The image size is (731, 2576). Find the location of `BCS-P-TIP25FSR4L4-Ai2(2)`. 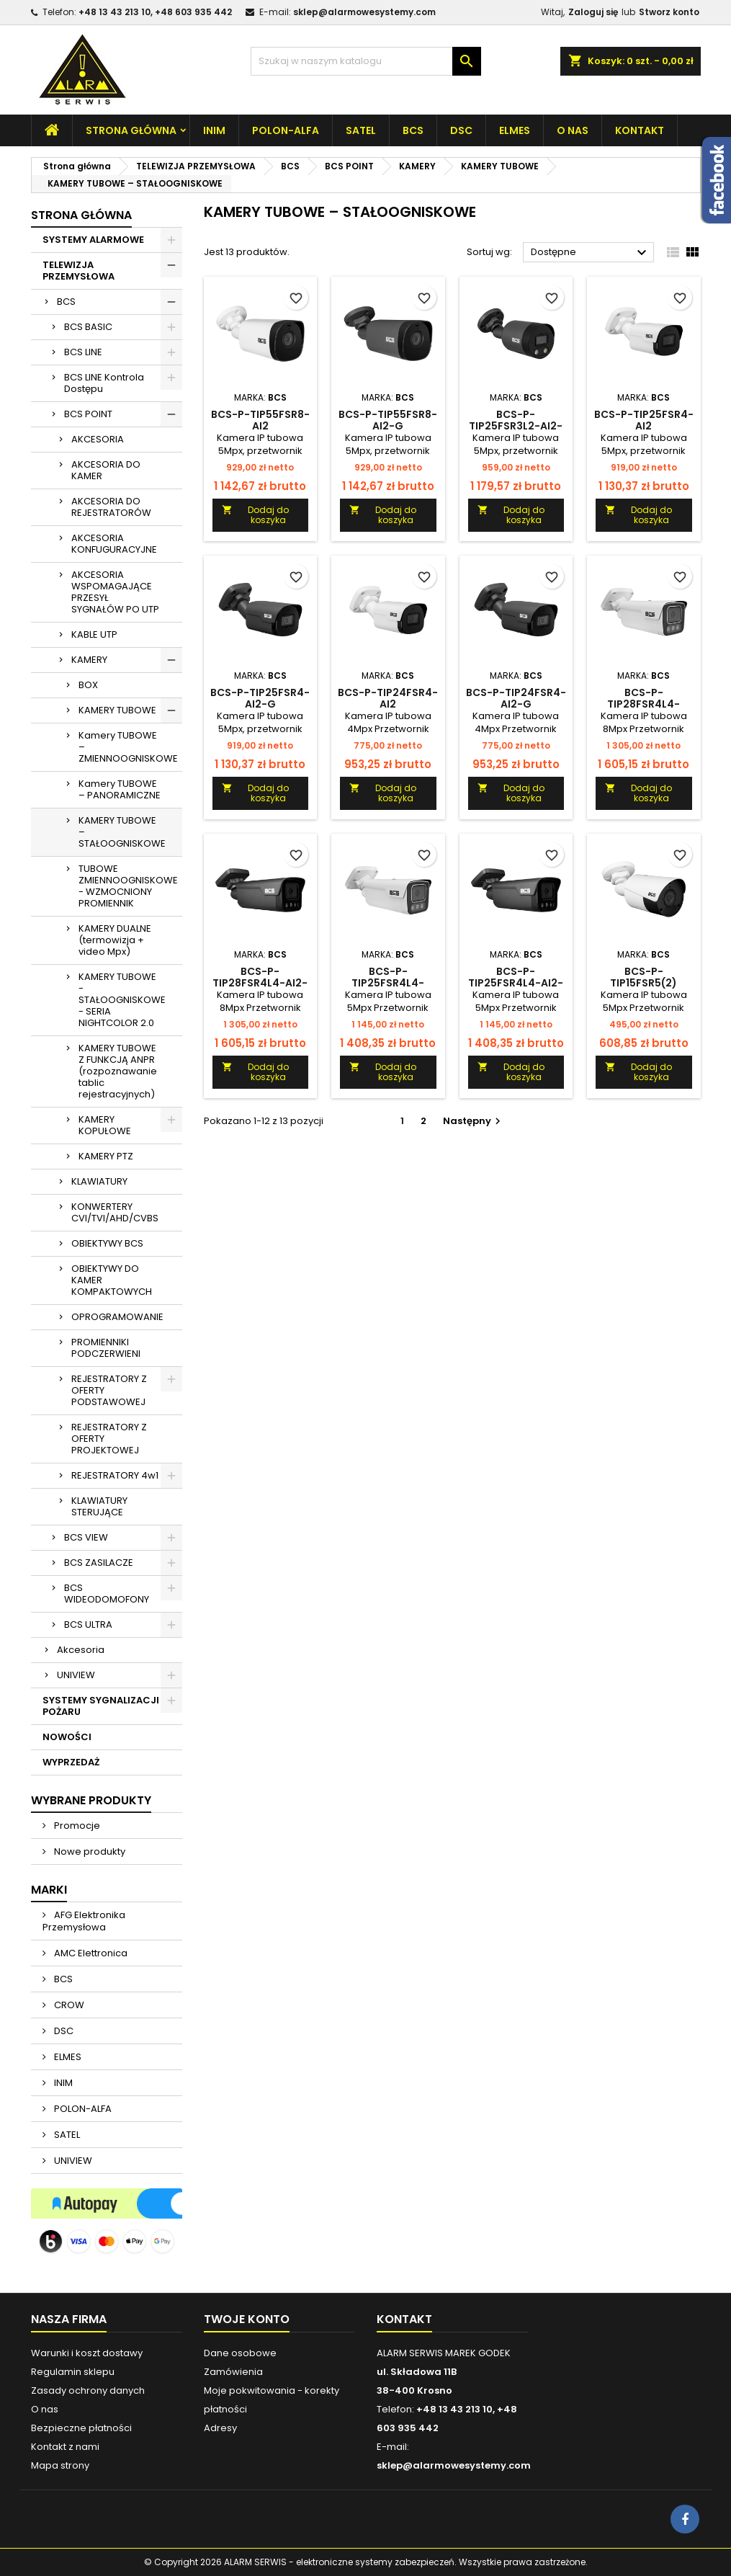

BCS-P-TIP25FSR4L4-Ai2(2) is located at coordinates (387, 983).